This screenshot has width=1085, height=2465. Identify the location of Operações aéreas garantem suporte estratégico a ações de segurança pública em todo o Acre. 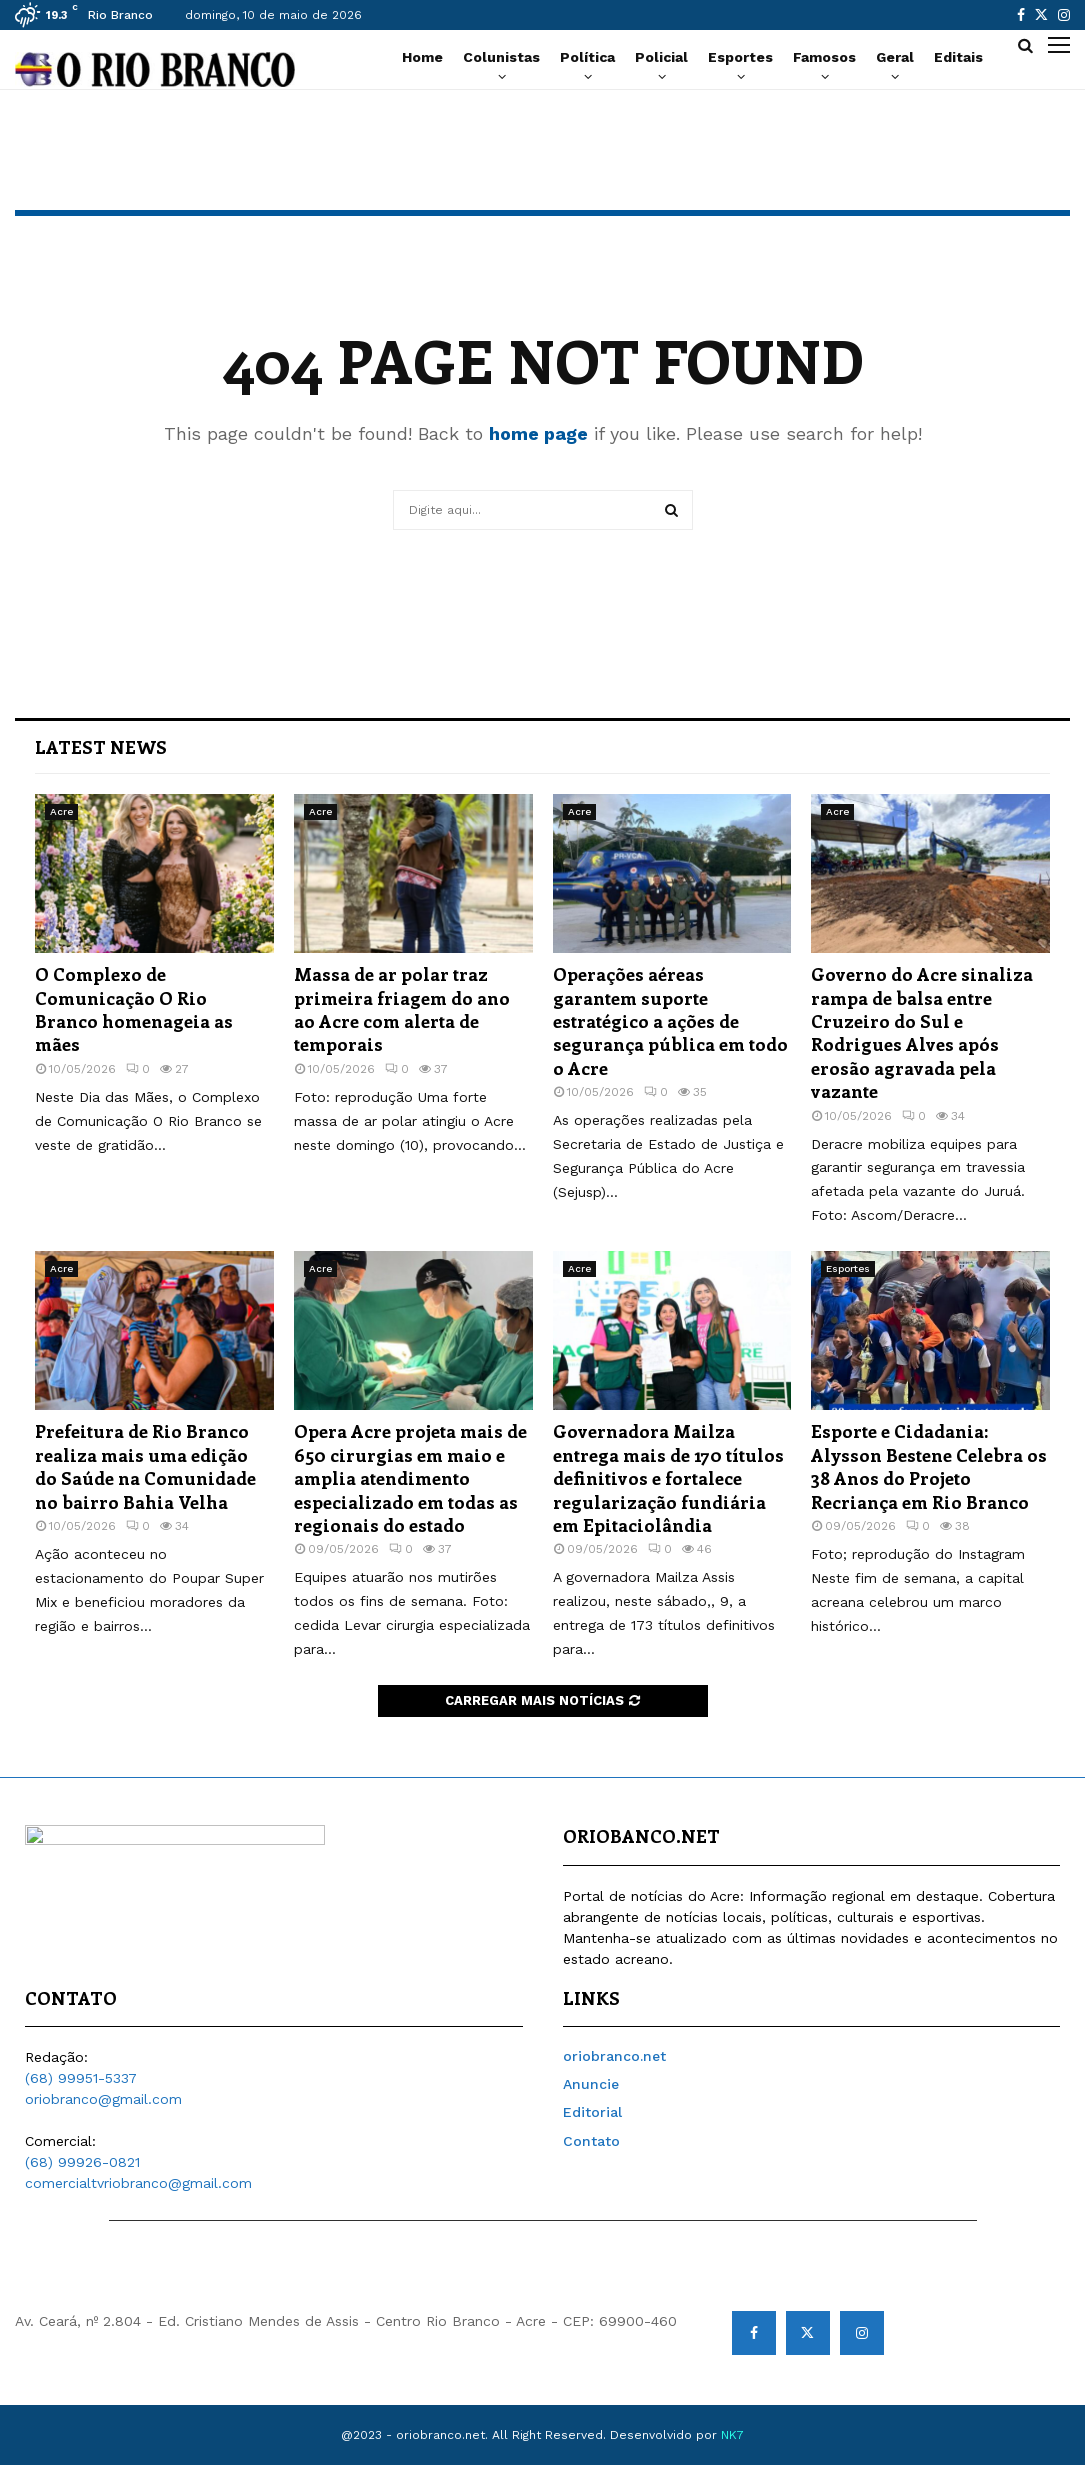
(670, 1021).